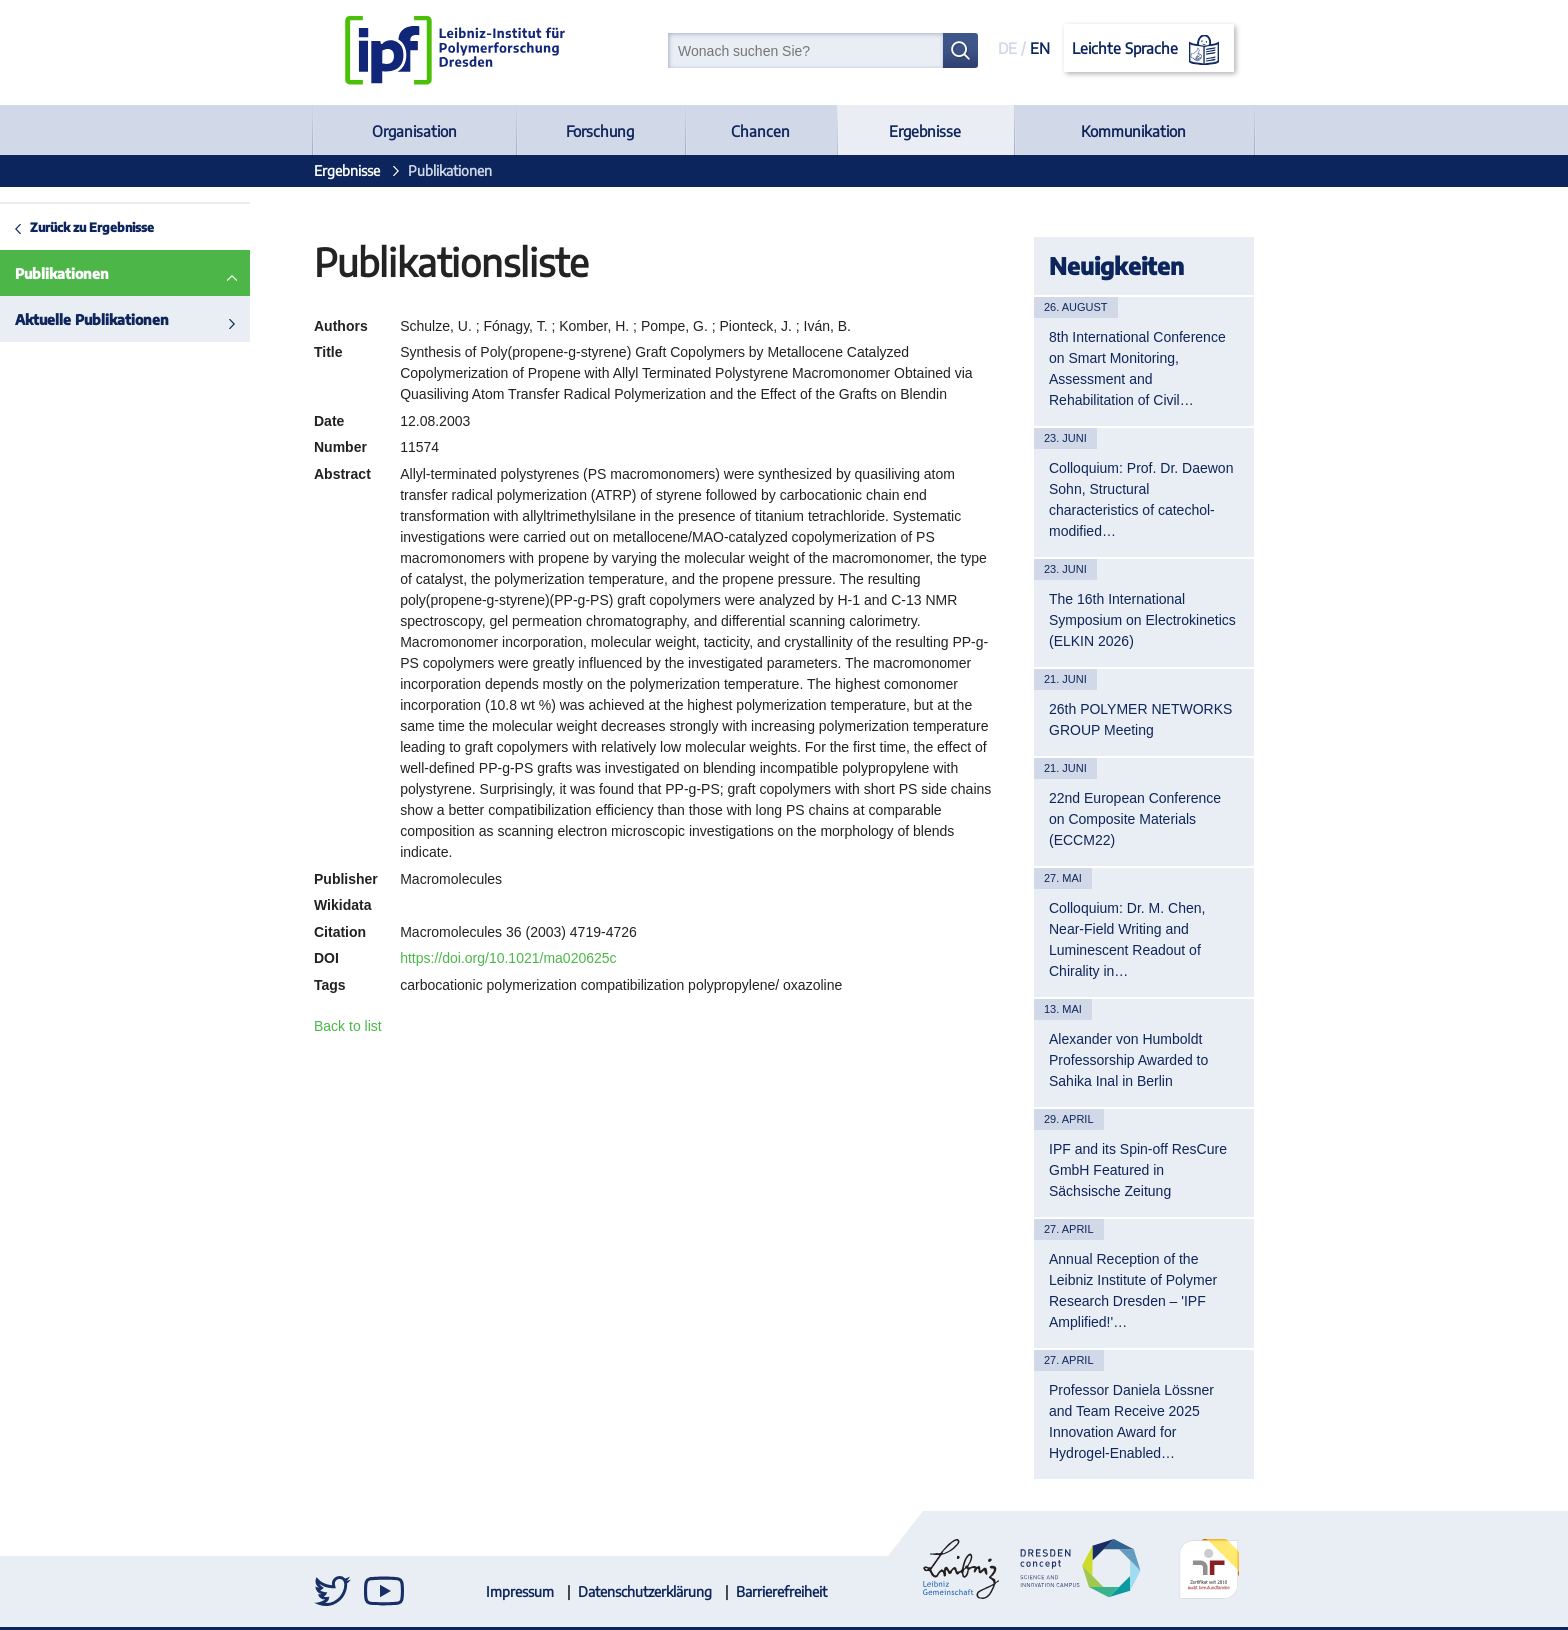 The width and height of the screenshot is (1568, 1630). I want to click on Back to list, so click(348, 1026).